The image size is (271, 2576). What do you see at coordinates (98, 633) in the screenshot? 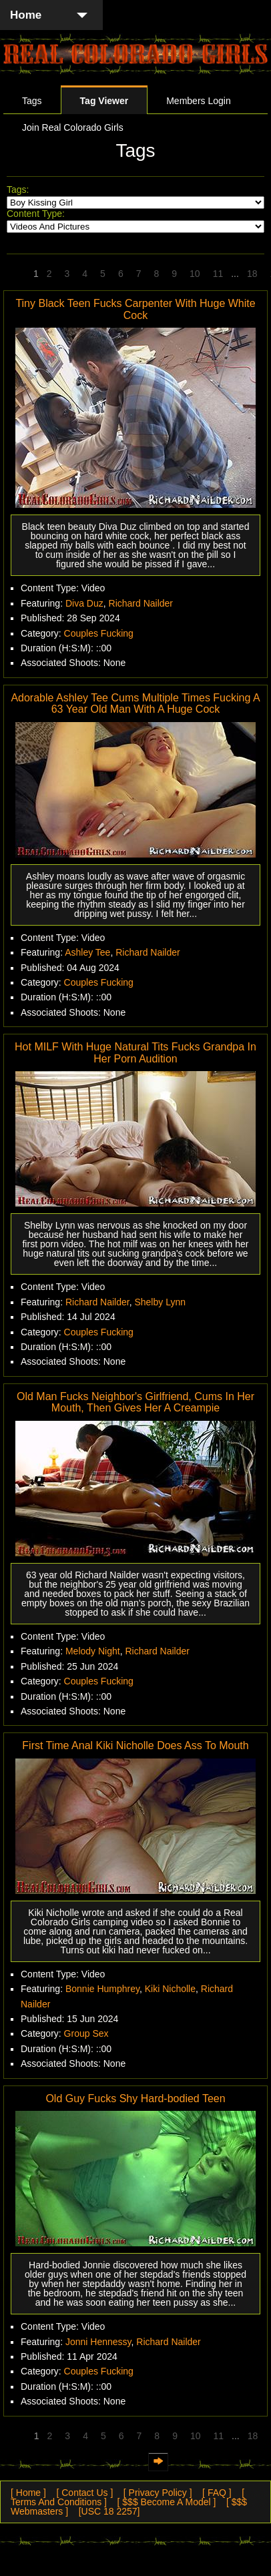
I see `Couples Fucking` at bounding box center [98, 633].